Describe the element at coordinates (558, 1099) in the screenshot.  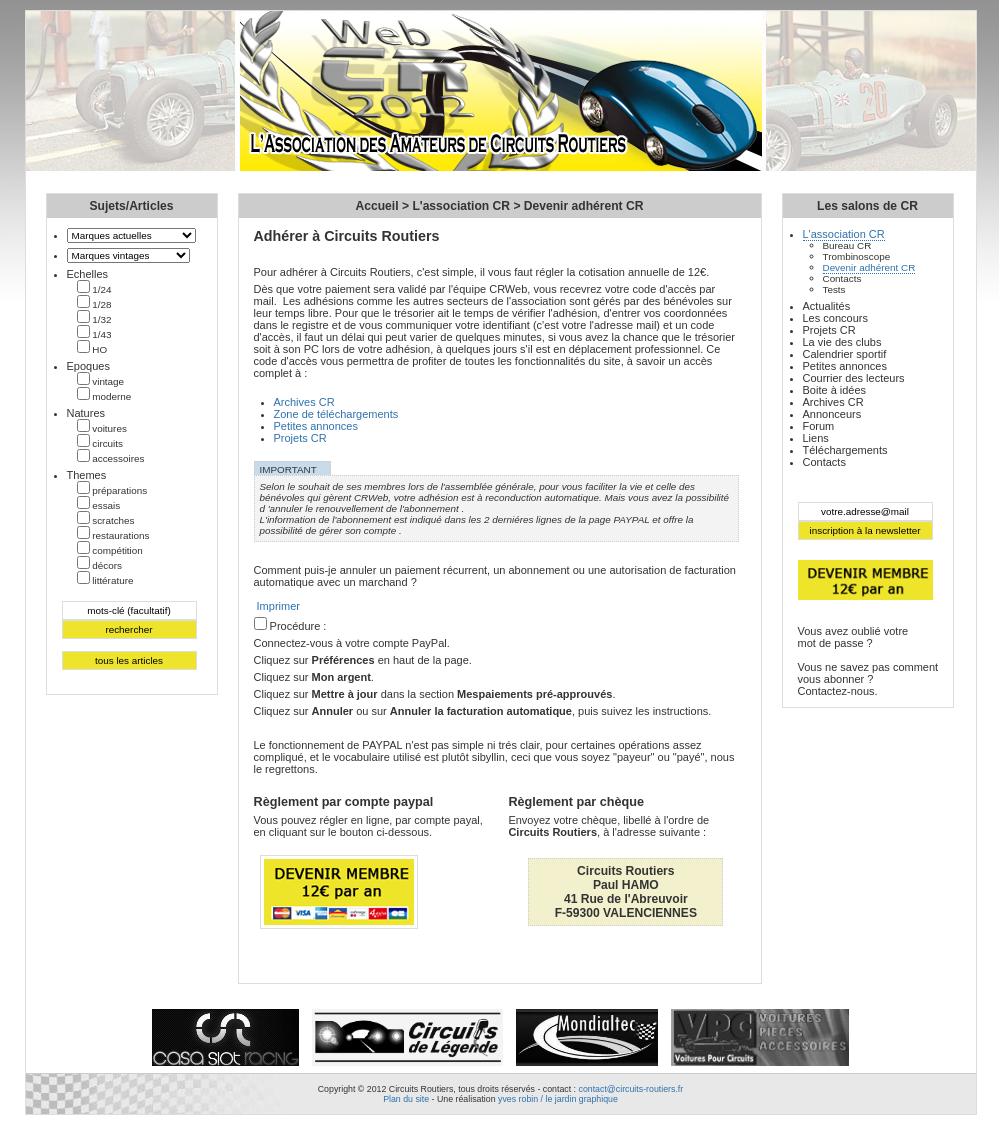
I see `yves robin / le jardin graphique` at that location.